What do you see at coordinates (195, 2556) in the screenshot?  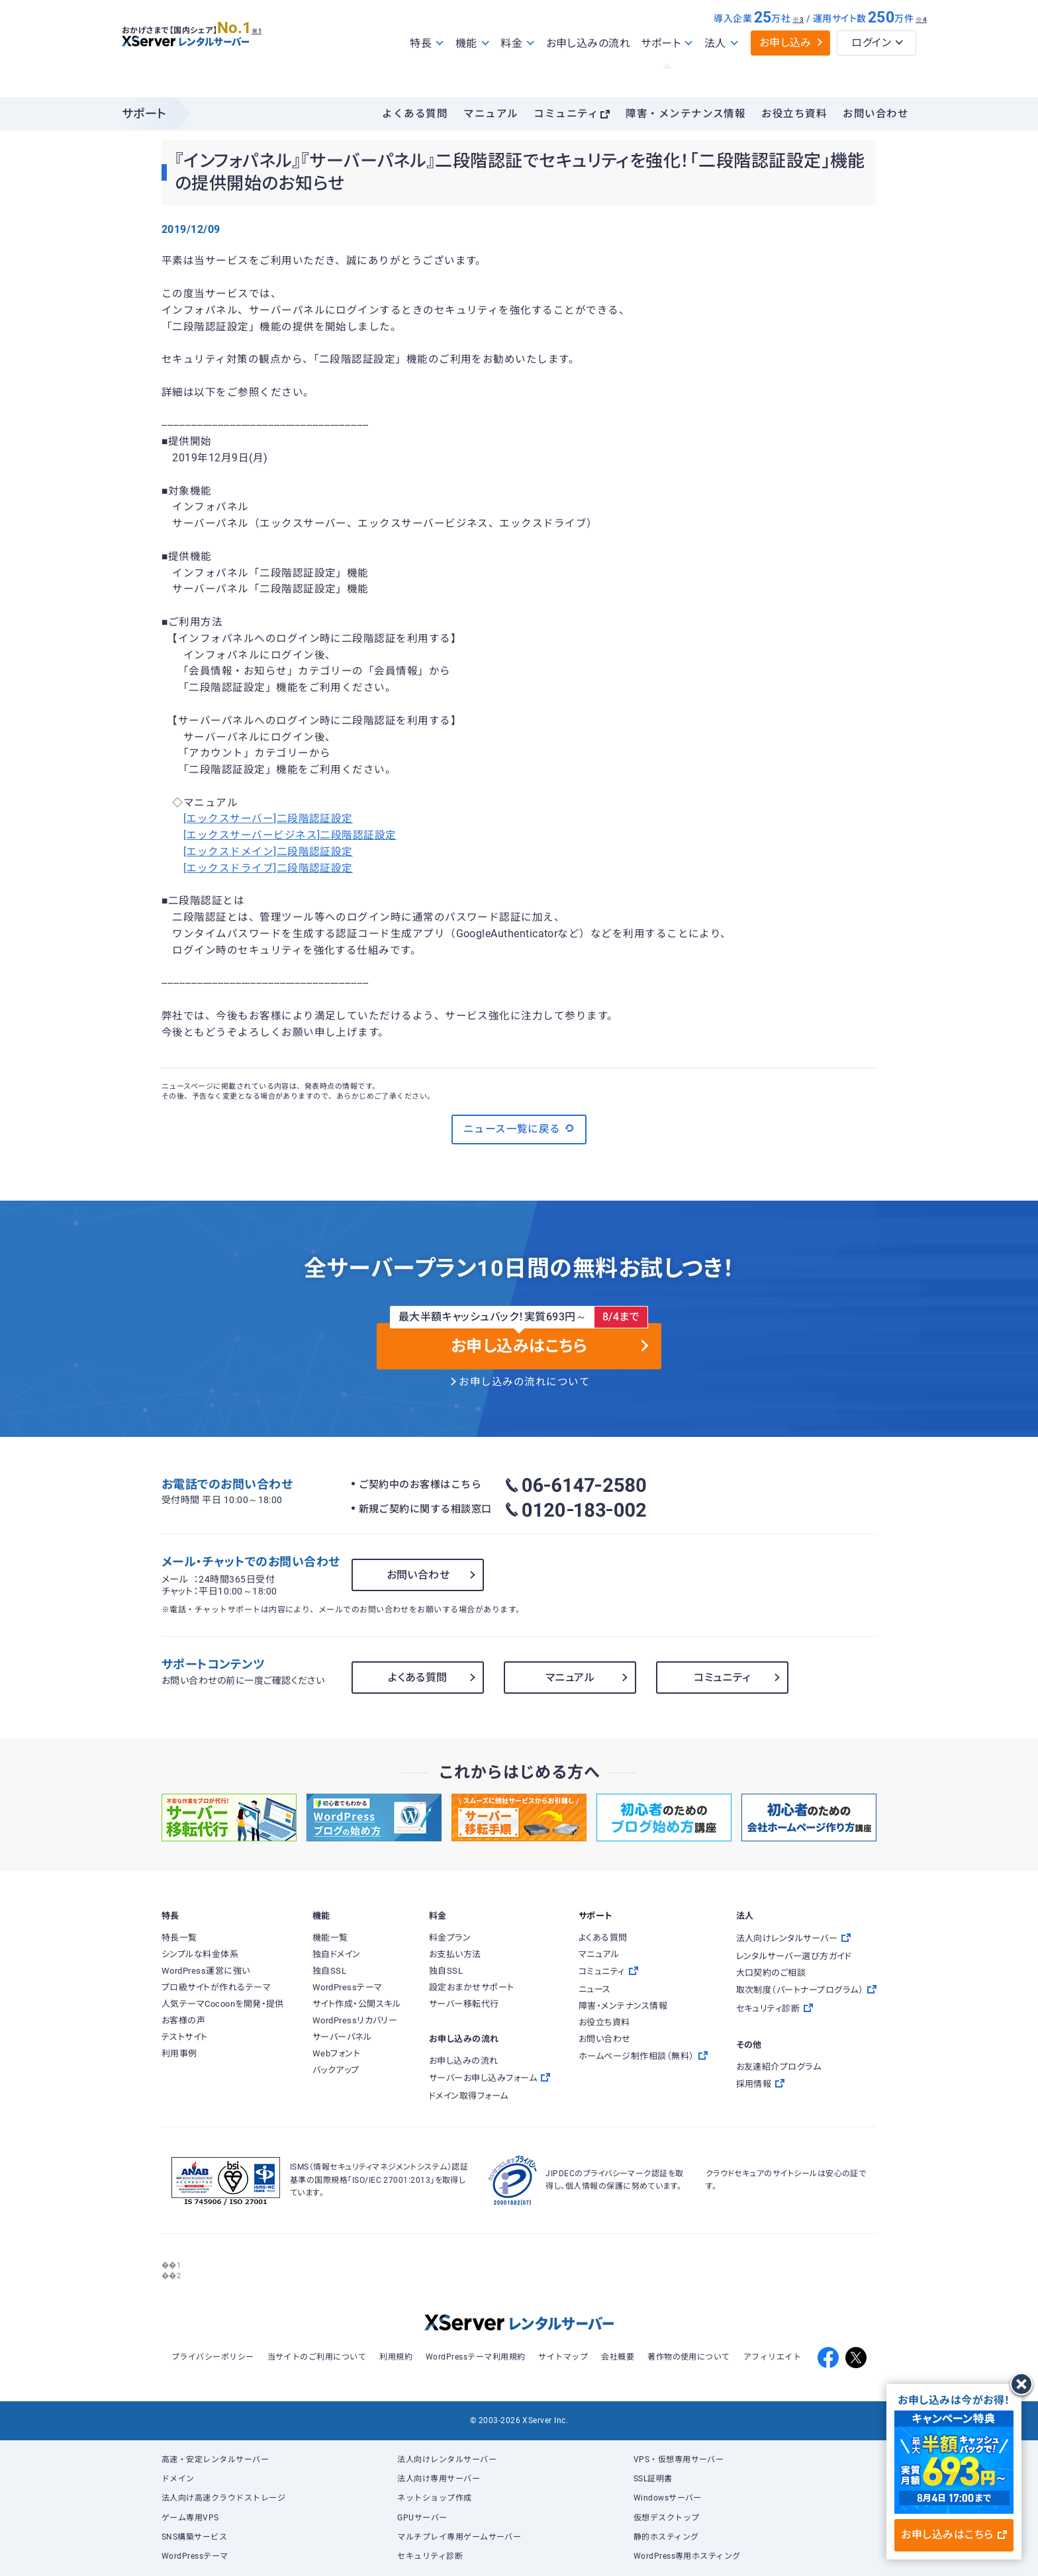 I see `WordPressテーマ` at bounding box center [195, 2556].